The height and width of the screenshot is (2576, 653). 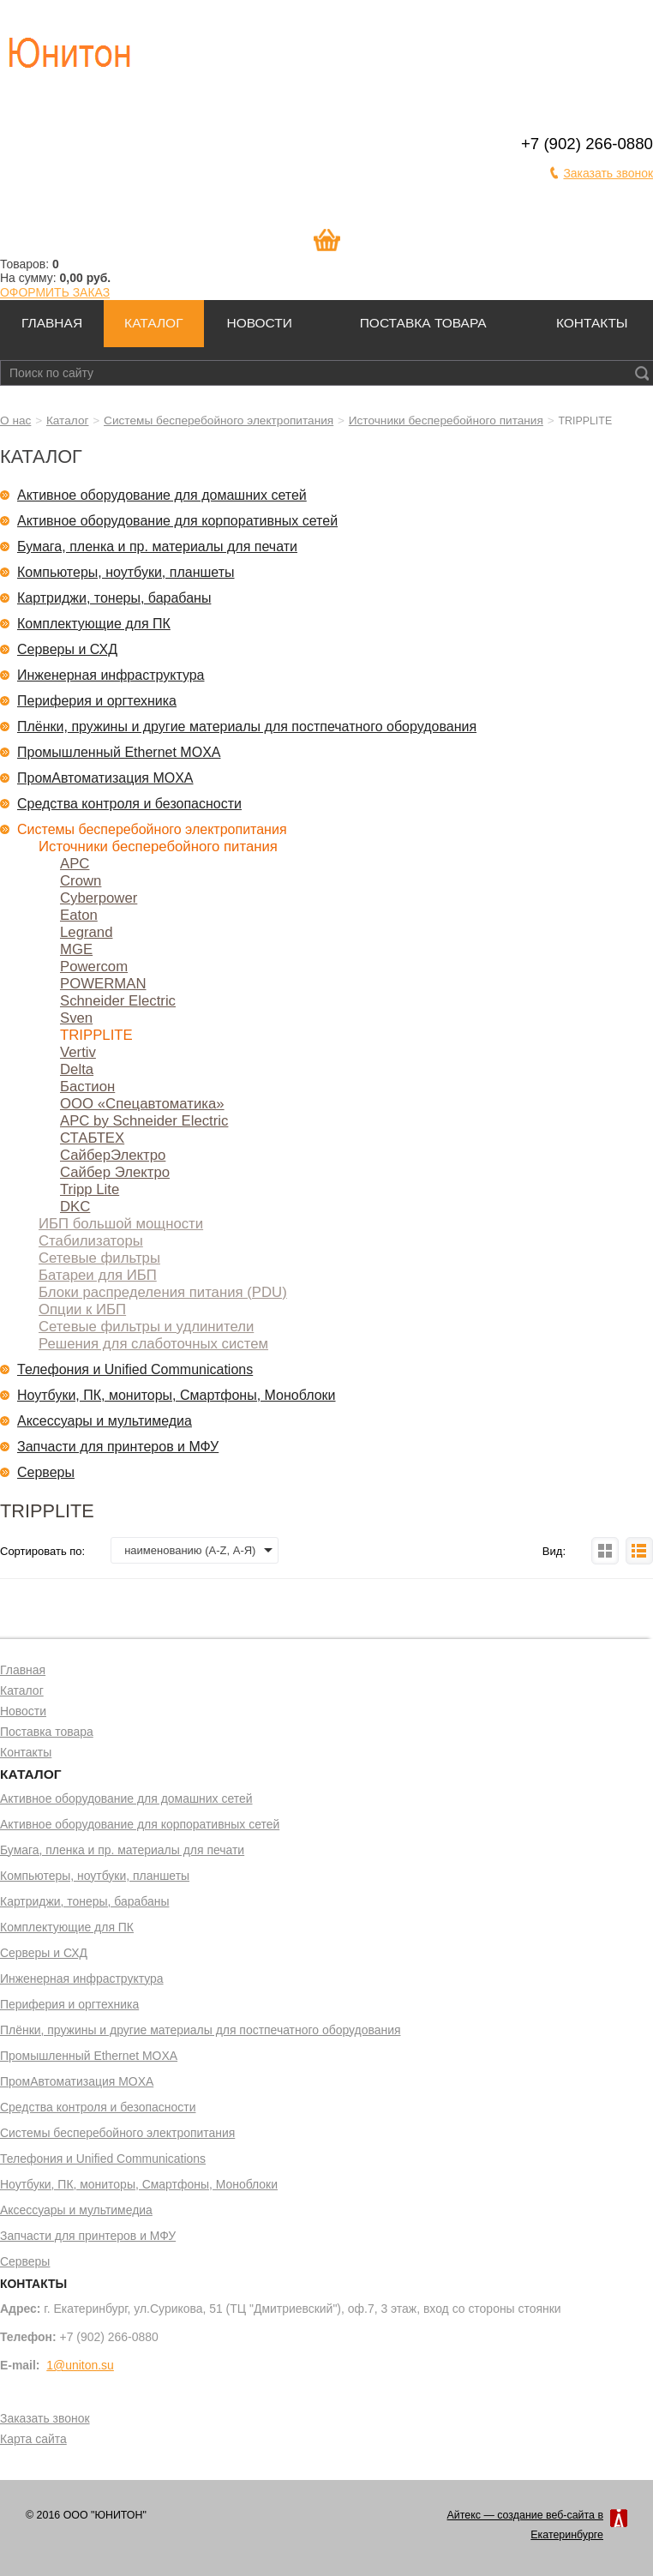 I want to click on Периферия и оргтехника, so click(x=97, y=701).